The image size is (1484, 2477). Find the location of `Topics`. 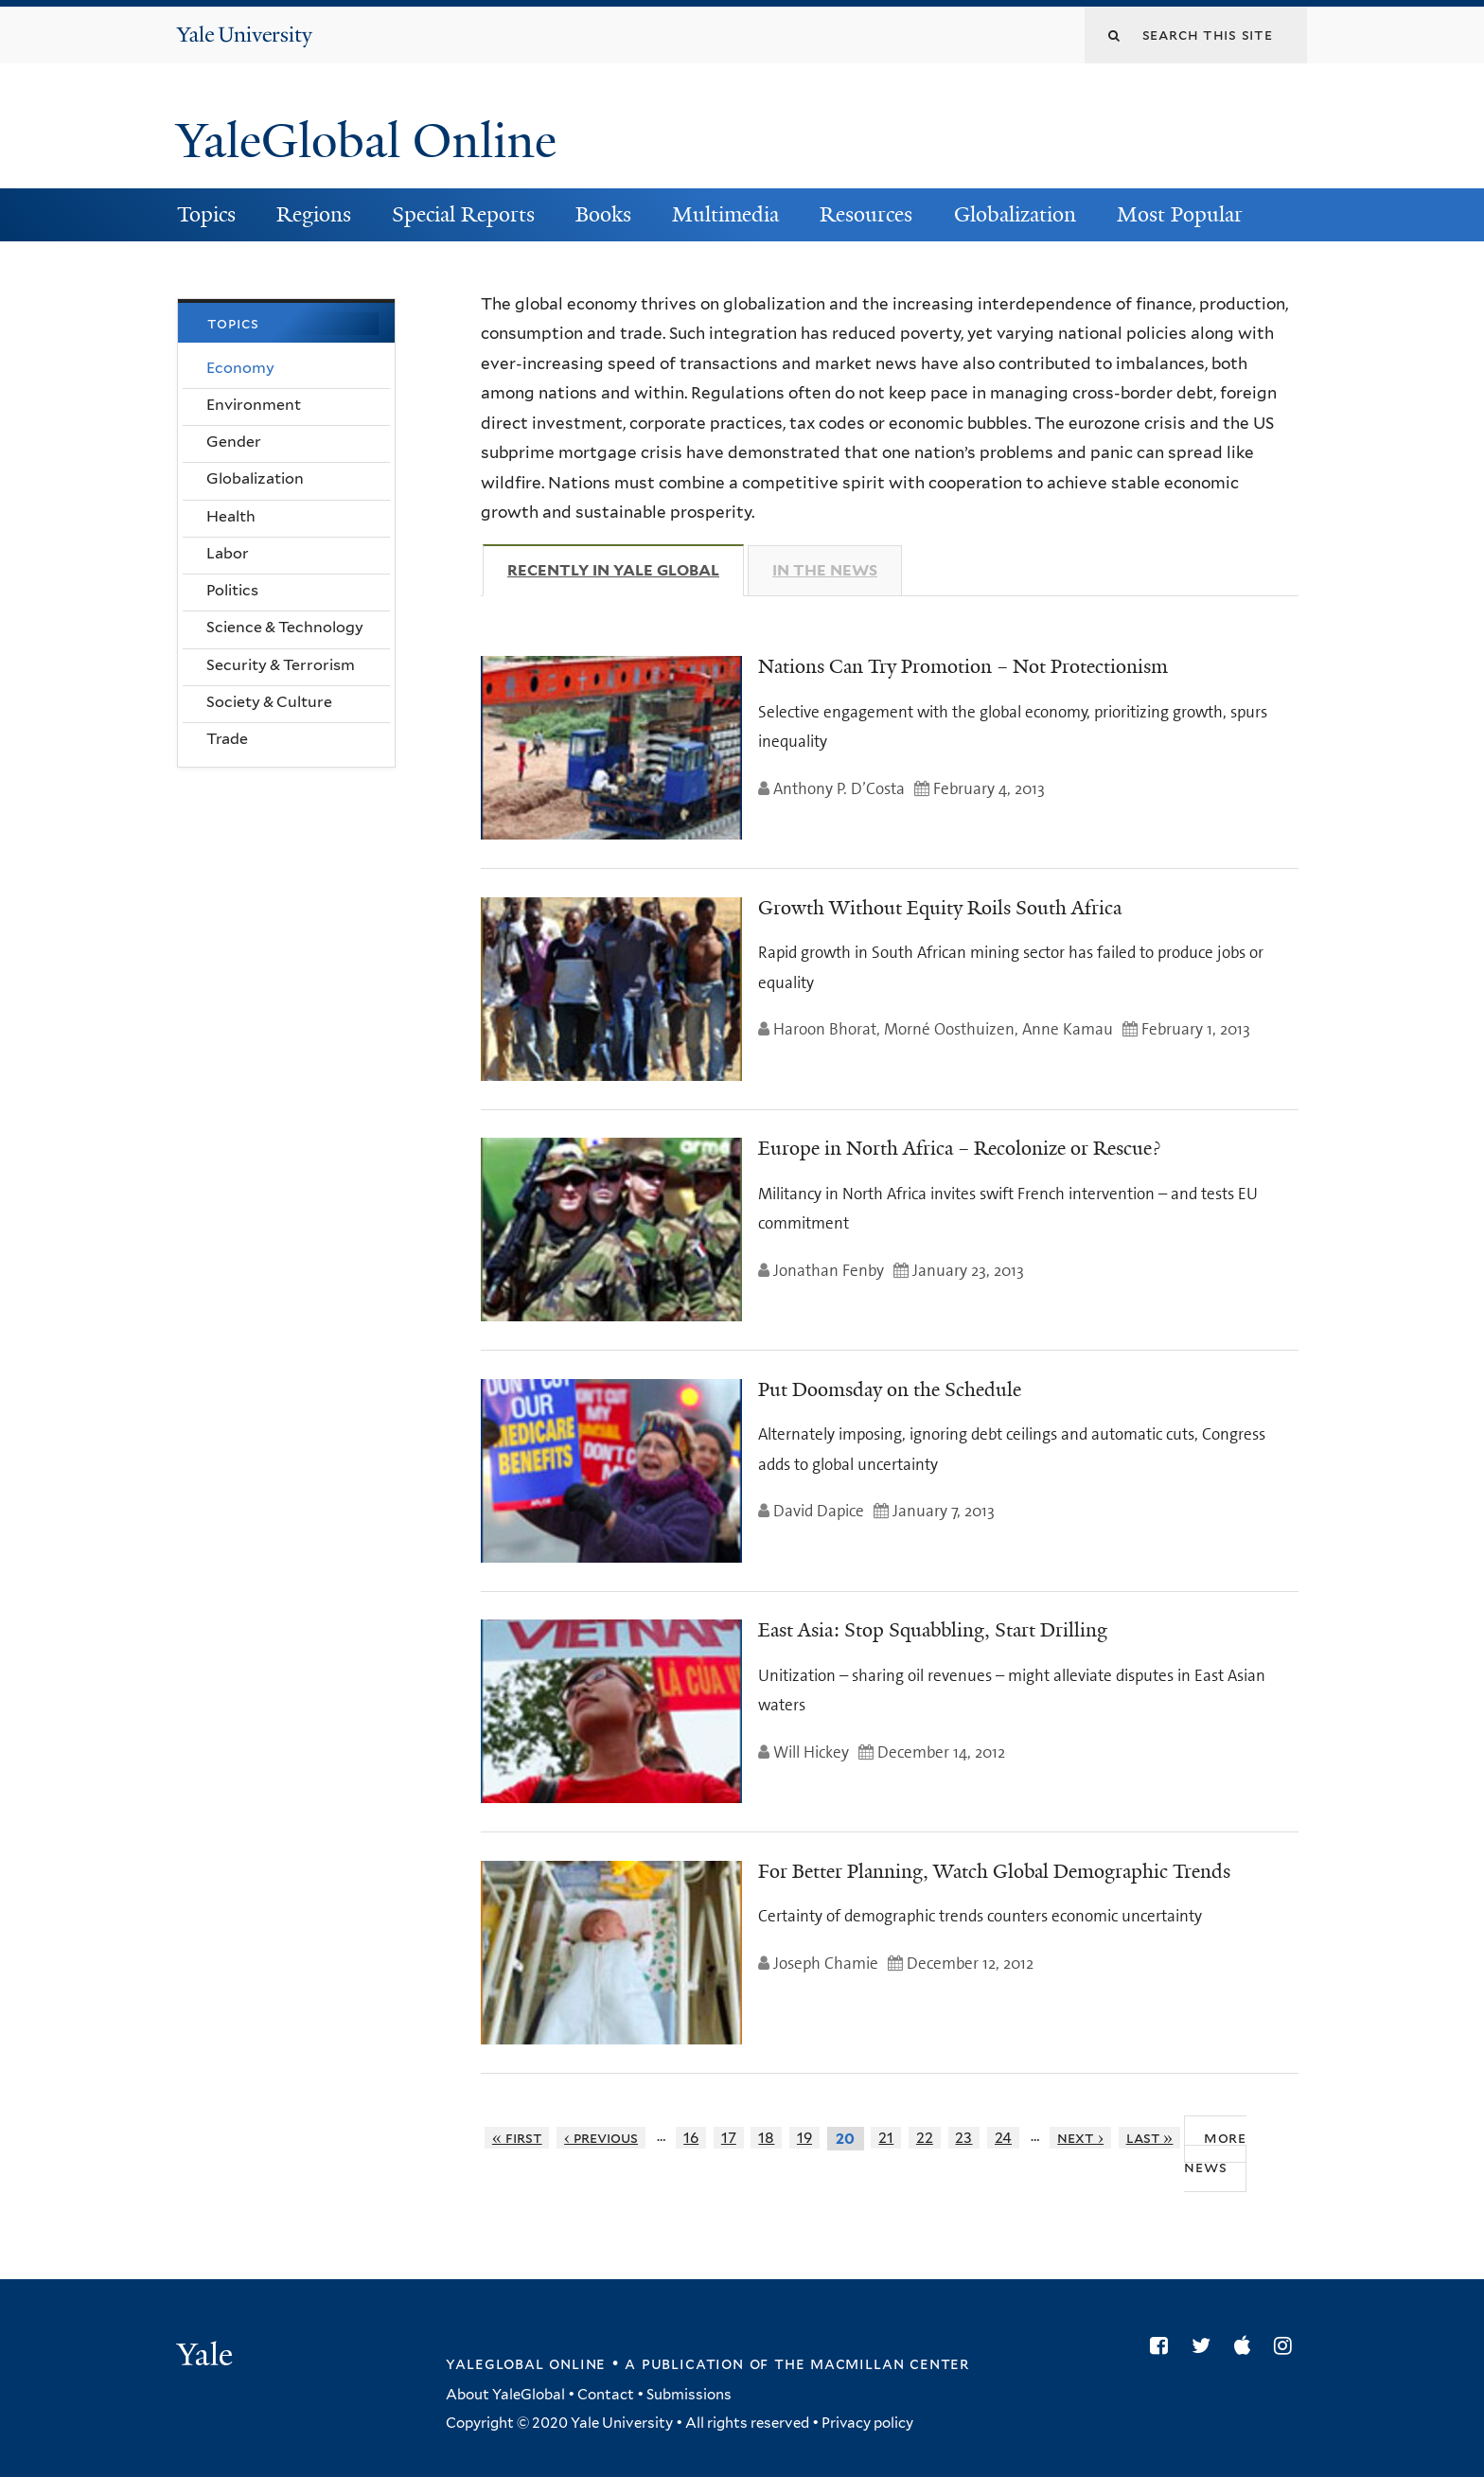

Topics is located at coordinates (206, 214).